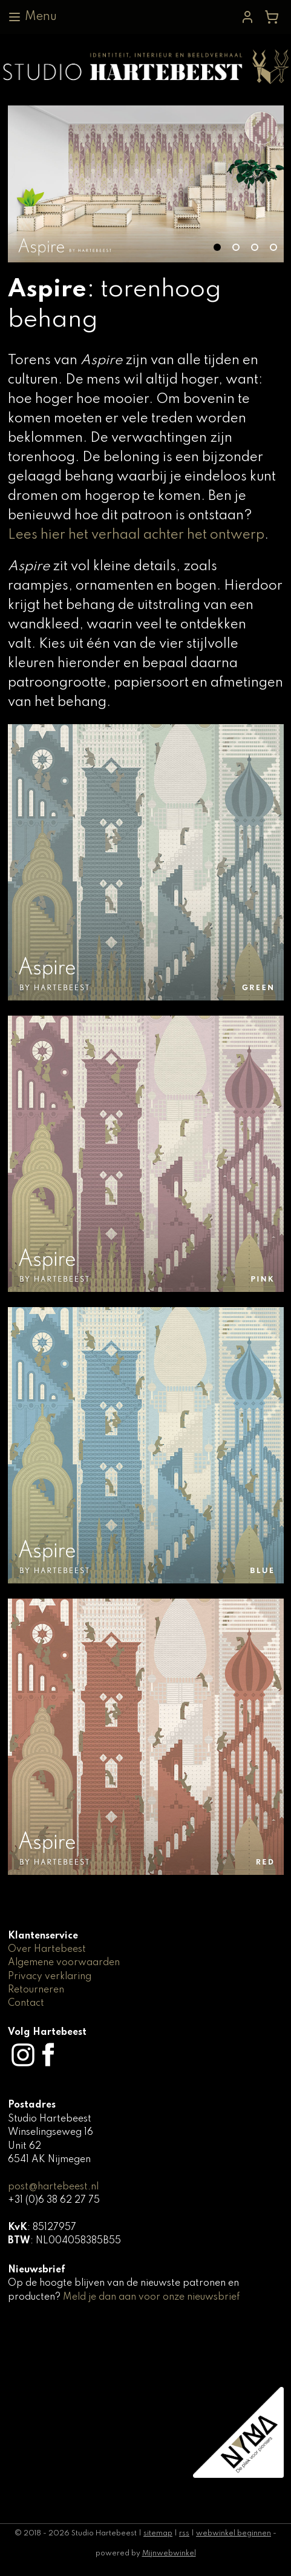 The height and width of the screenshot is (2576, 291). I want to click on Lees hier het verhaal achter het ontwerp, so click(136, 535).